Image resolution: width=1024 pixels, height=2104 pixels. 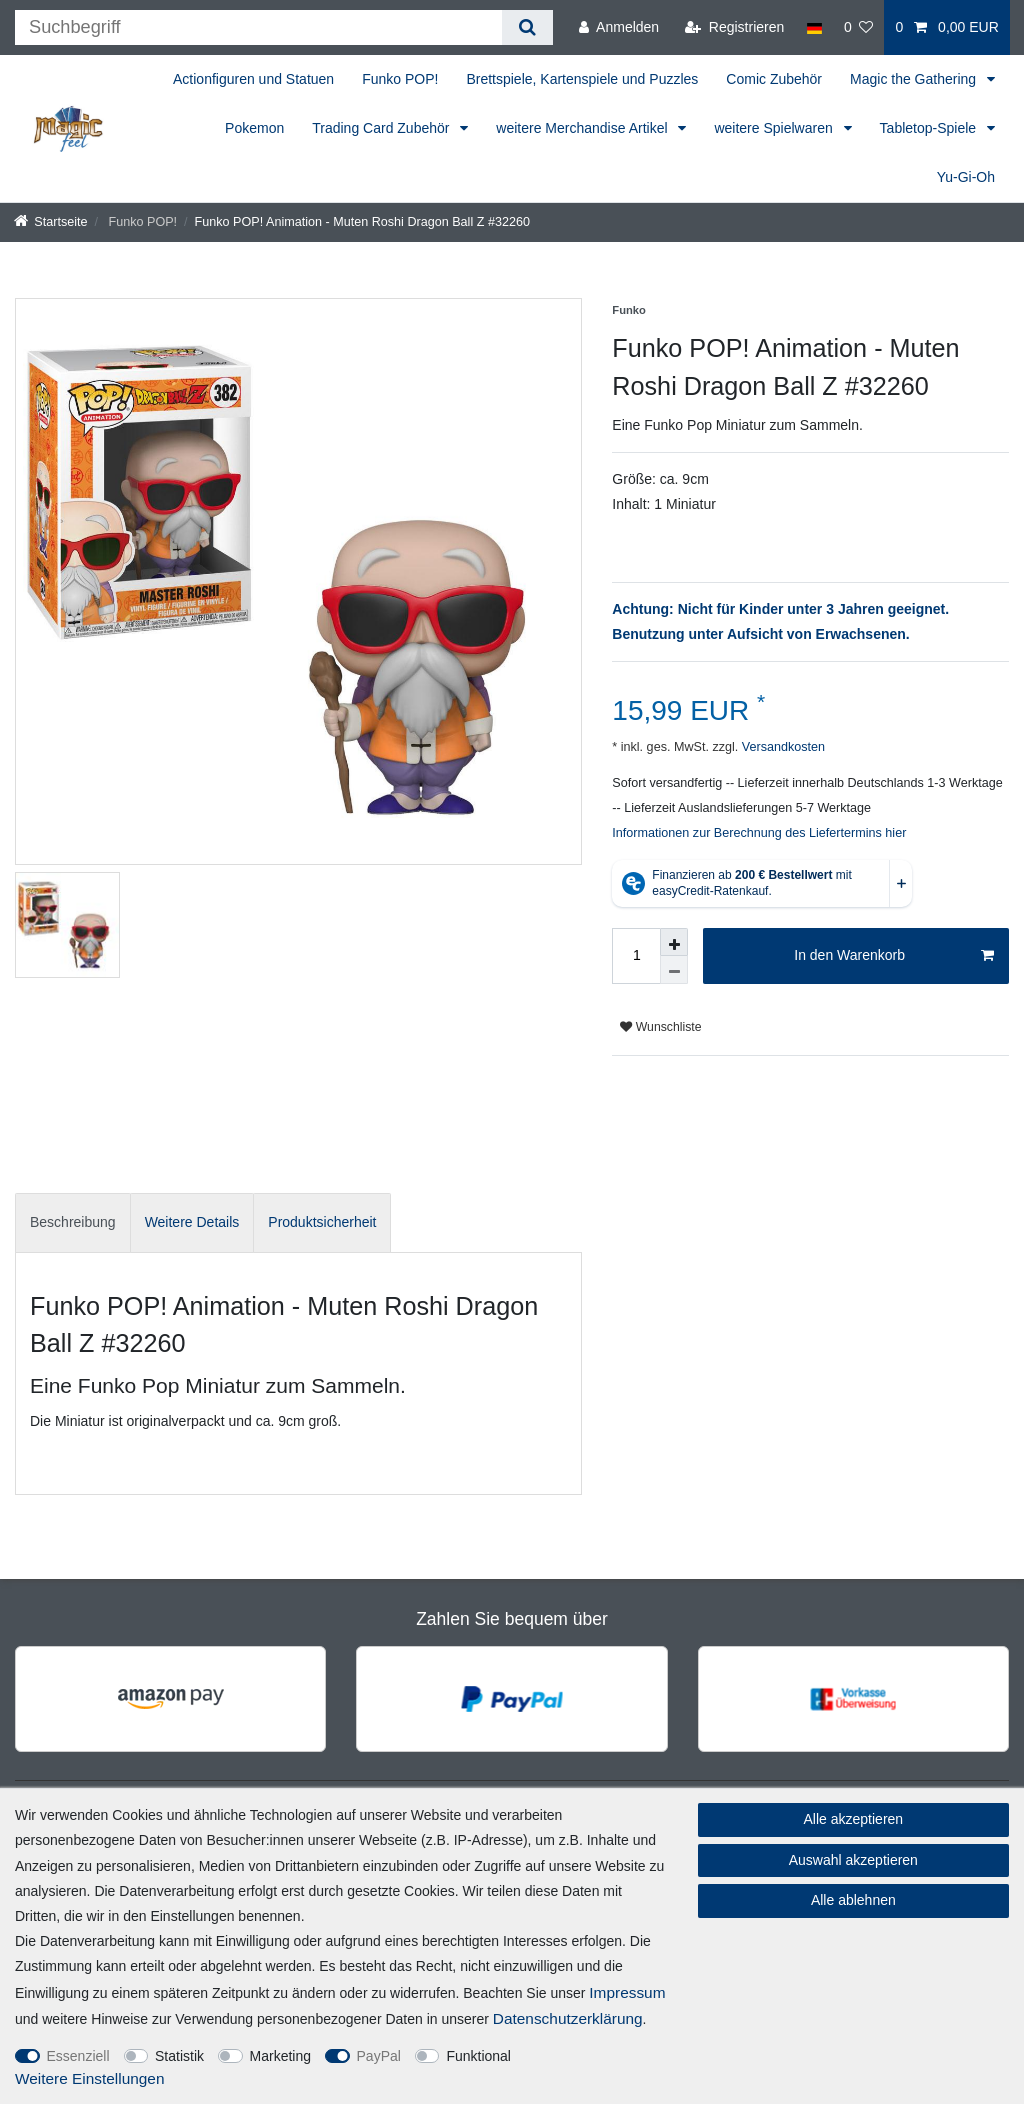 I want to click on Alle ablehnen, so click(x=853, y=1900).